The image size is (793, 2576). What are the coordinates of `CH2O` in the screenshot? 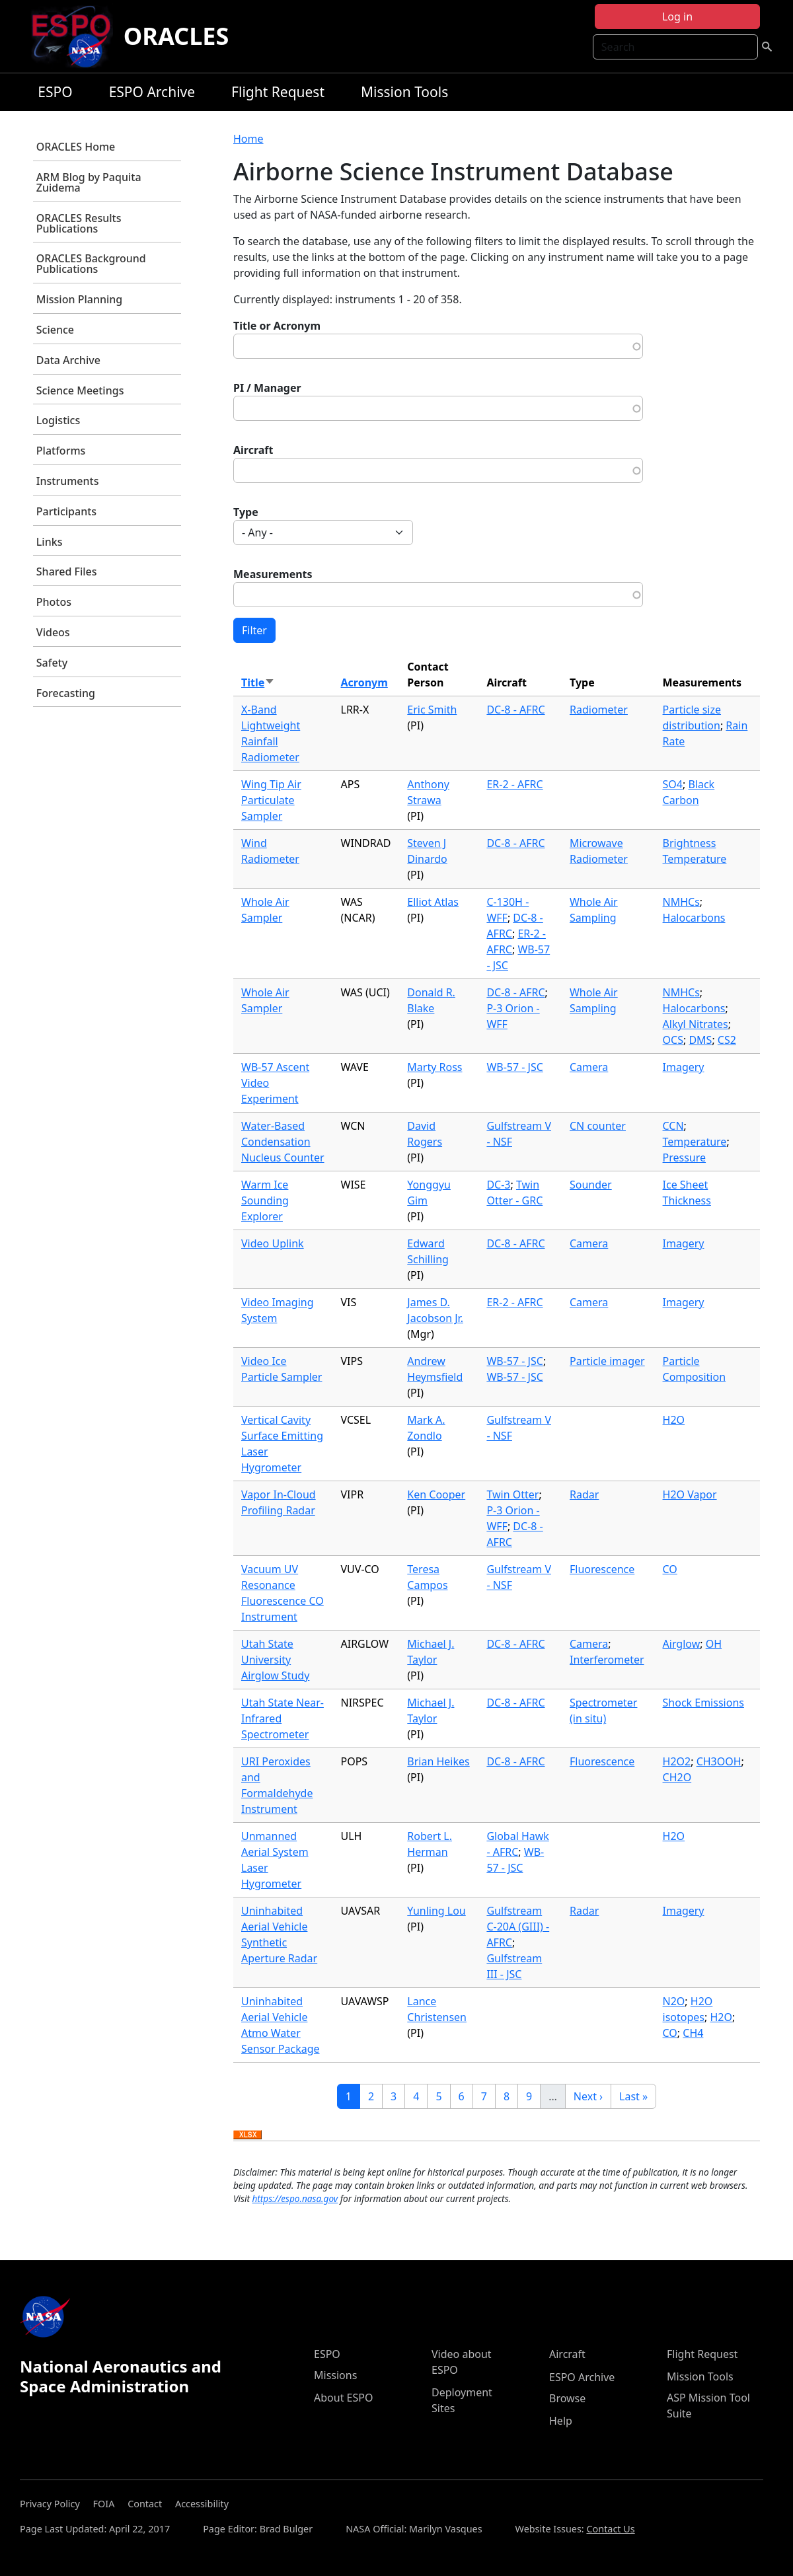 It's located at (677, 1777).